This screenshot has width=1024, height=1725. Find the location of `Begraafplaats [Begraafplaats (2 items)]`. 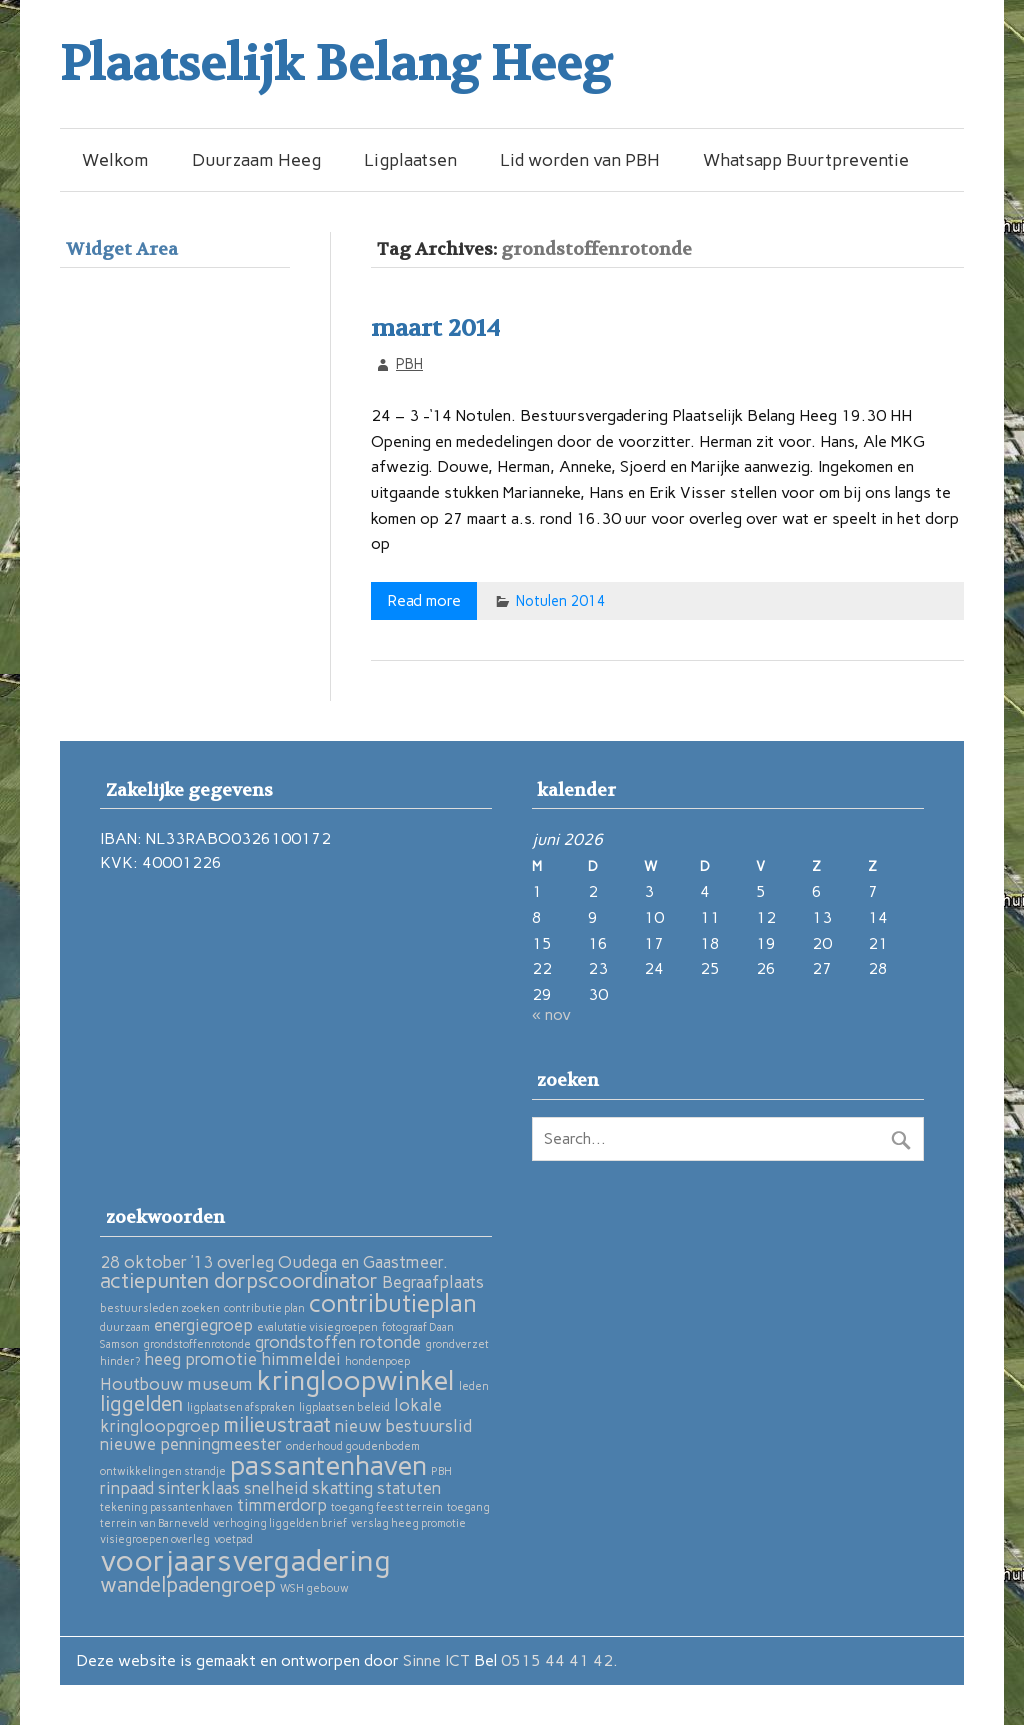

Begraafplaats [Begraafplaats (2 items)] is located at coordinates (433, 1282).